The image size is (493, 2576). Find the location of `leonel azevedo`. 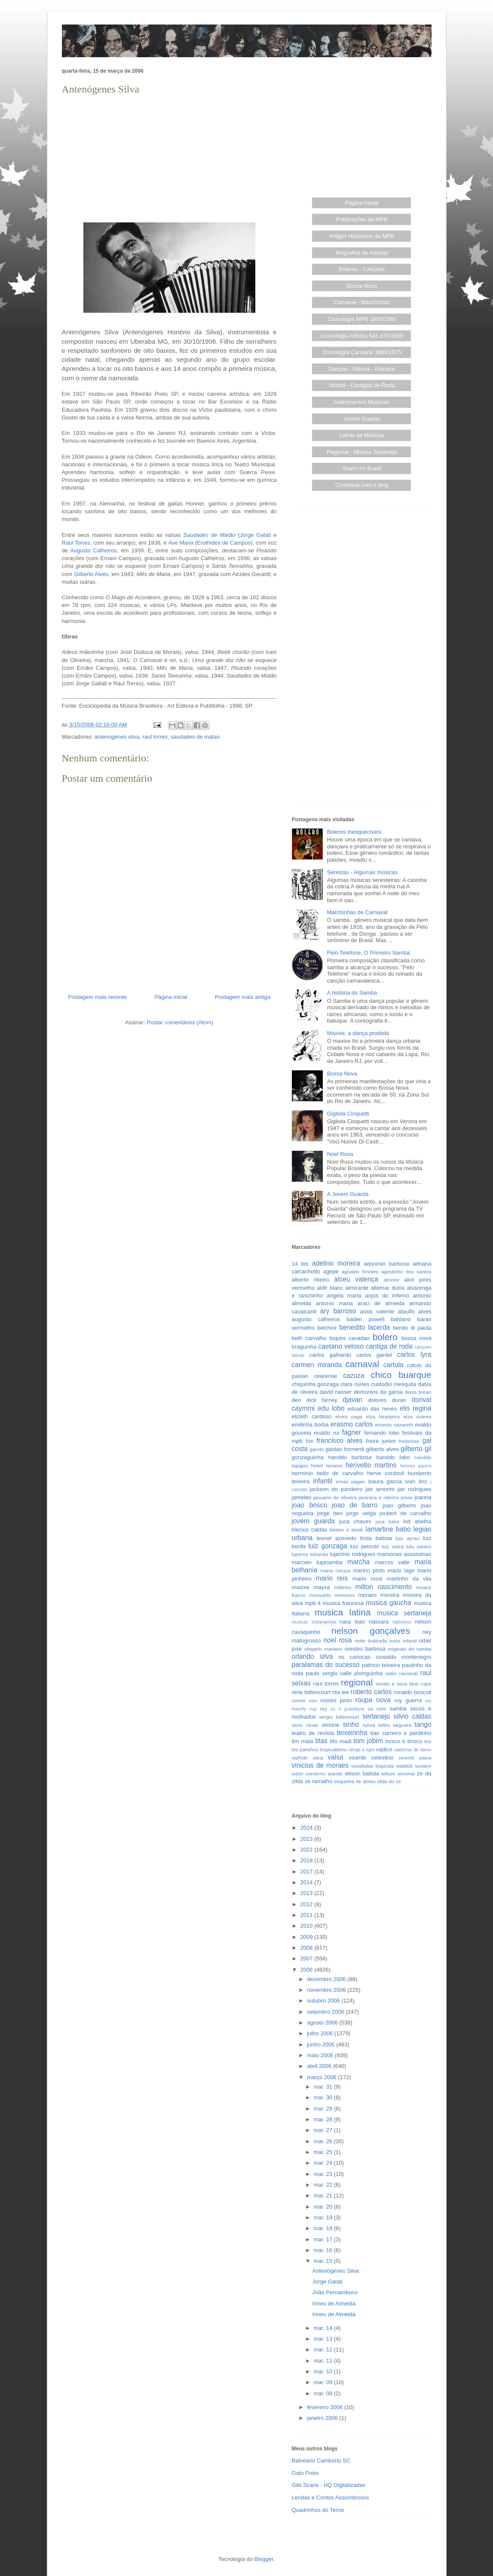

leonel azevedo is located at coordinates (336, 1538).